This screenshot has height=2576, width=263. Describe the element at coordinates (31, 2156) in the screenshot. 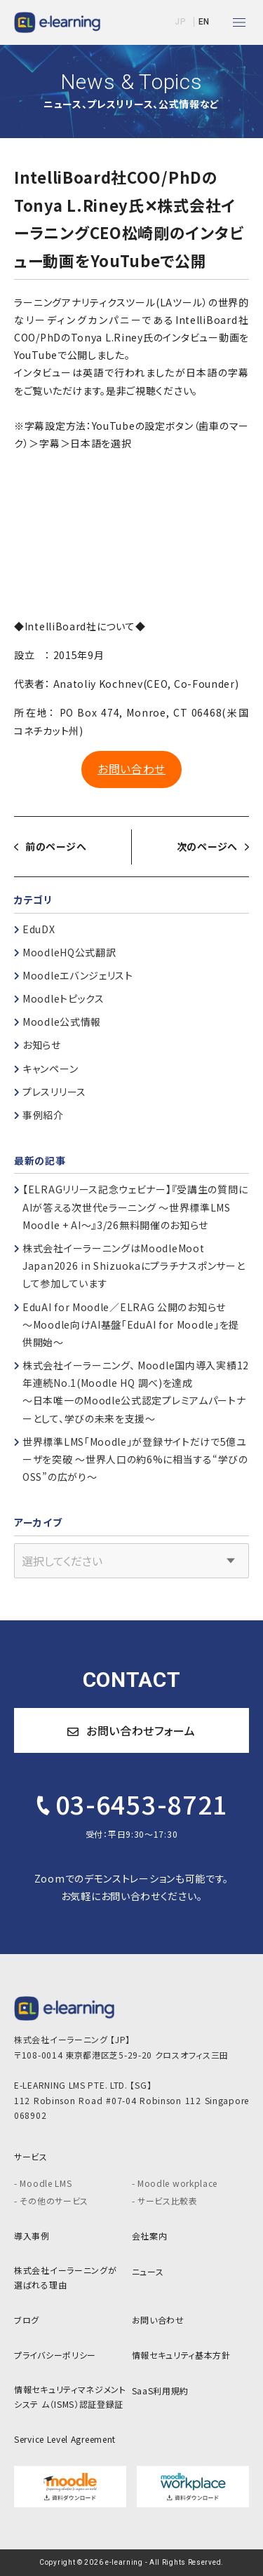

I see `サービス` at that location.